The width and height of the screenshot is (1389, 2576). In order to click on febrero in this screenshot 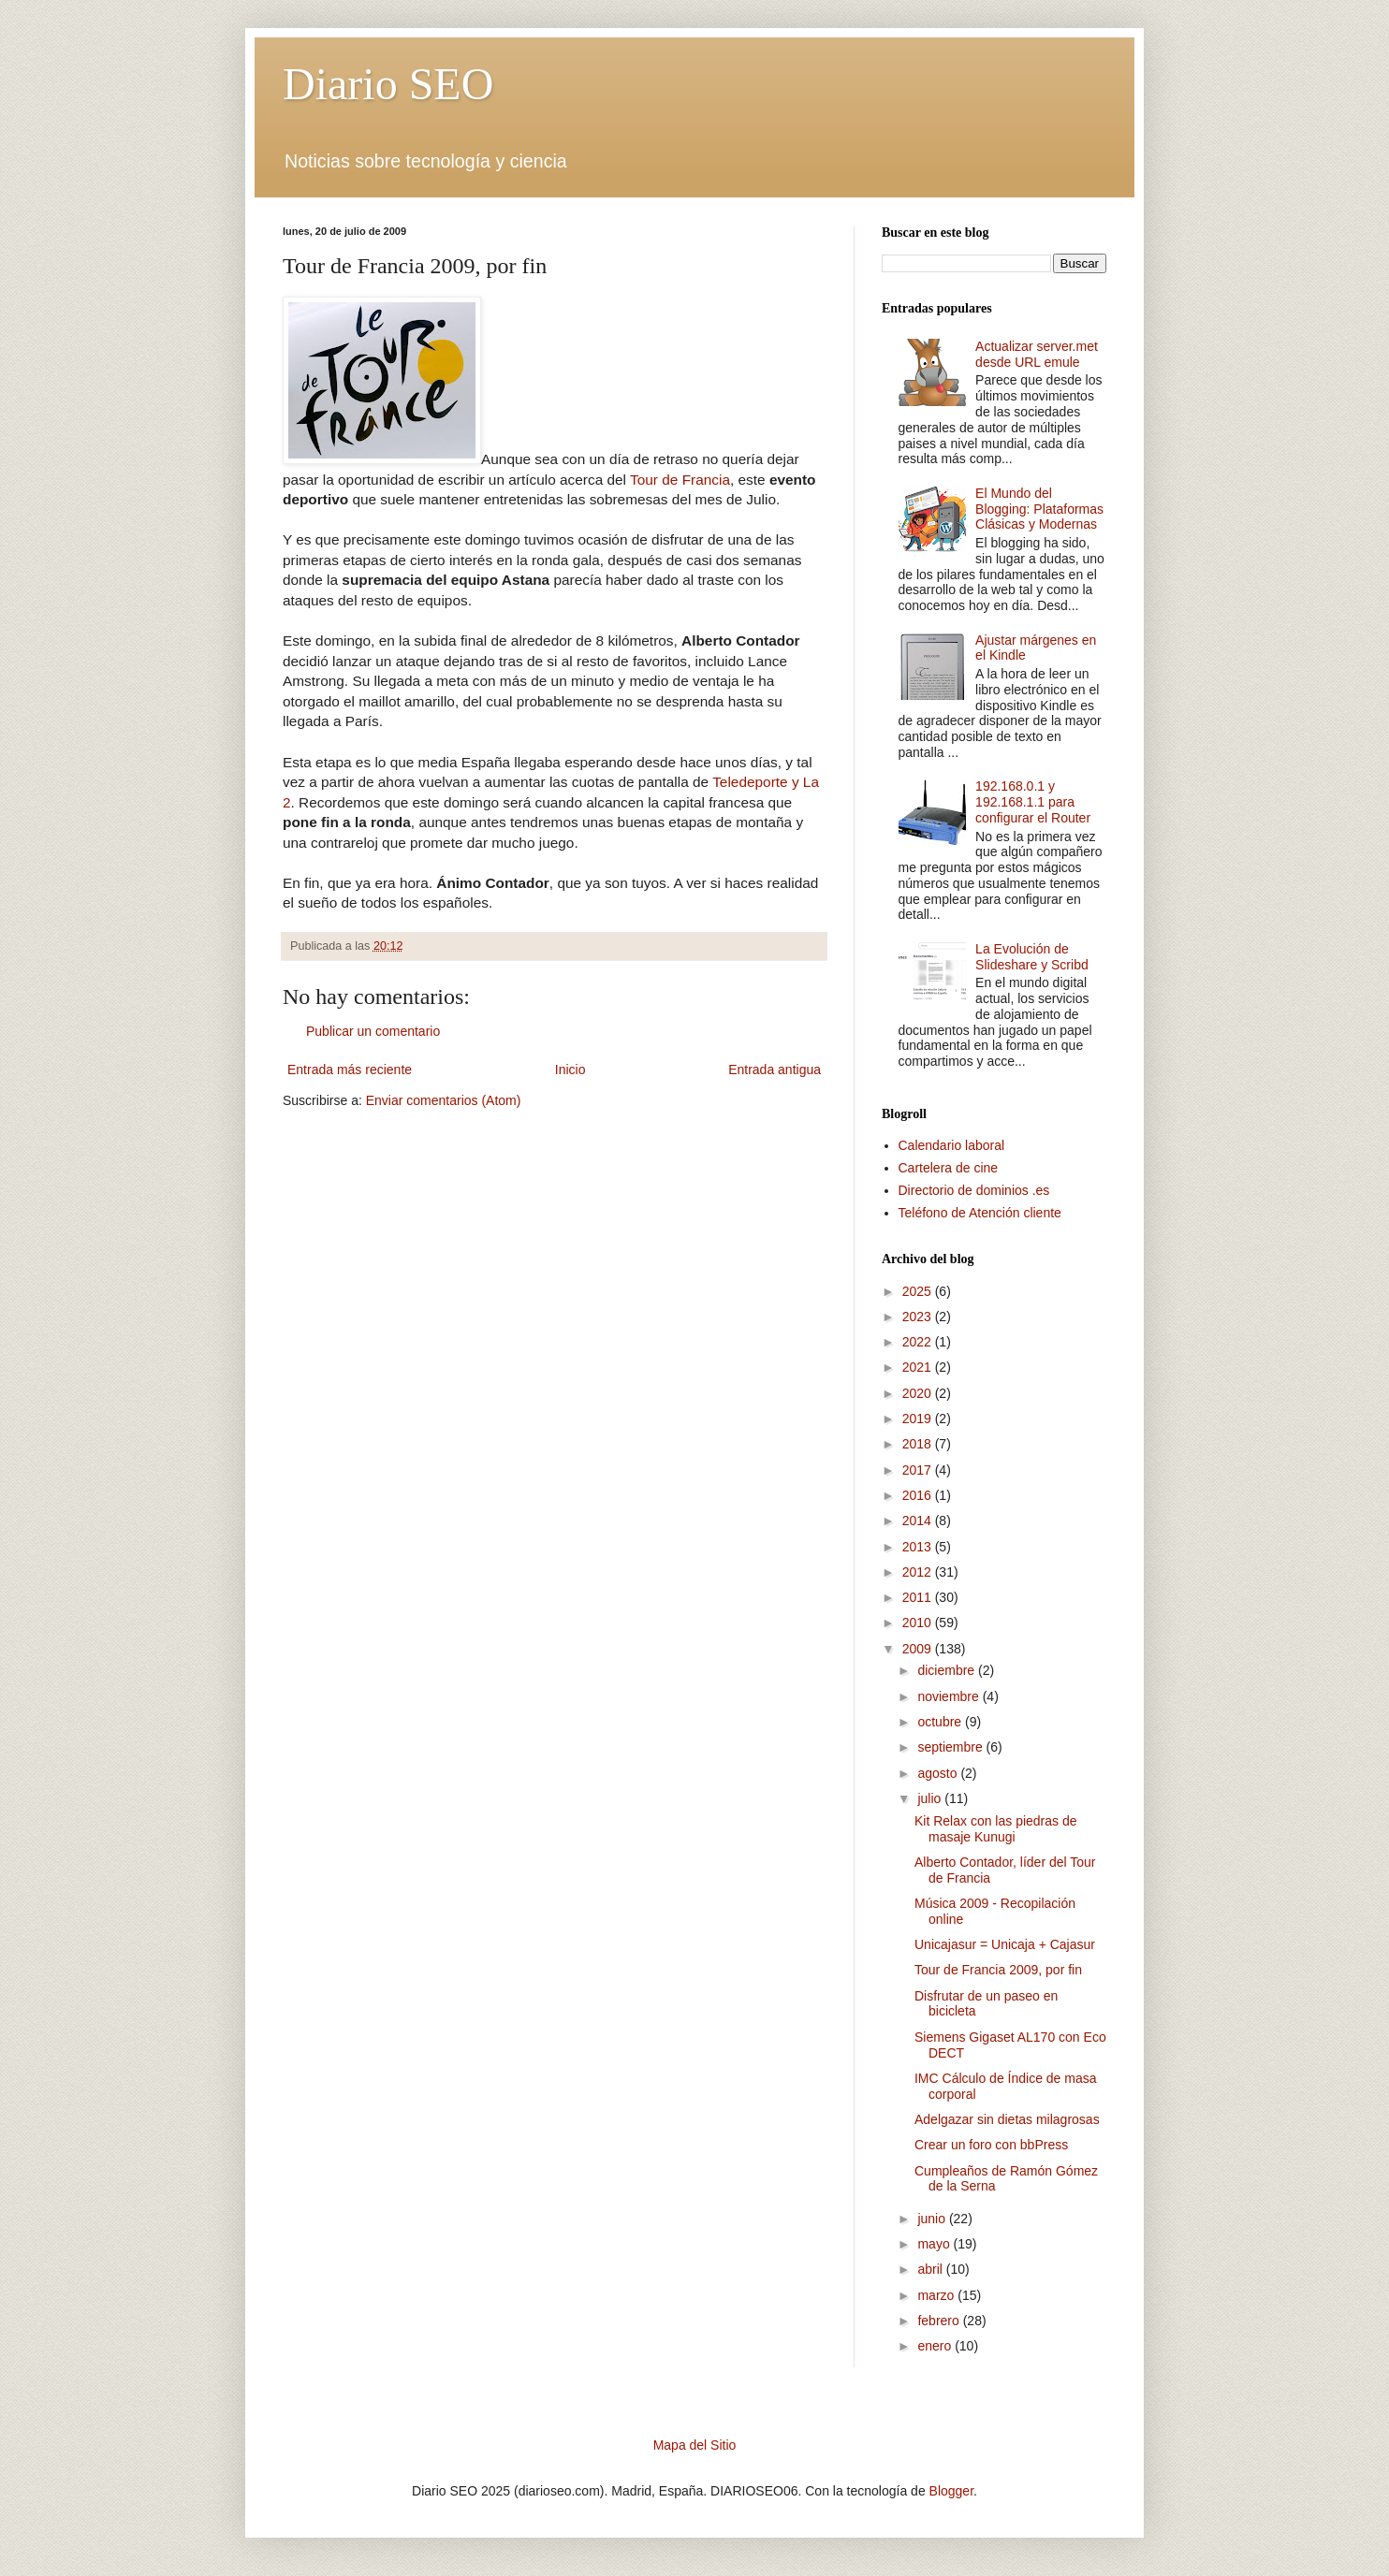, I will do `click(939, 2320)`.